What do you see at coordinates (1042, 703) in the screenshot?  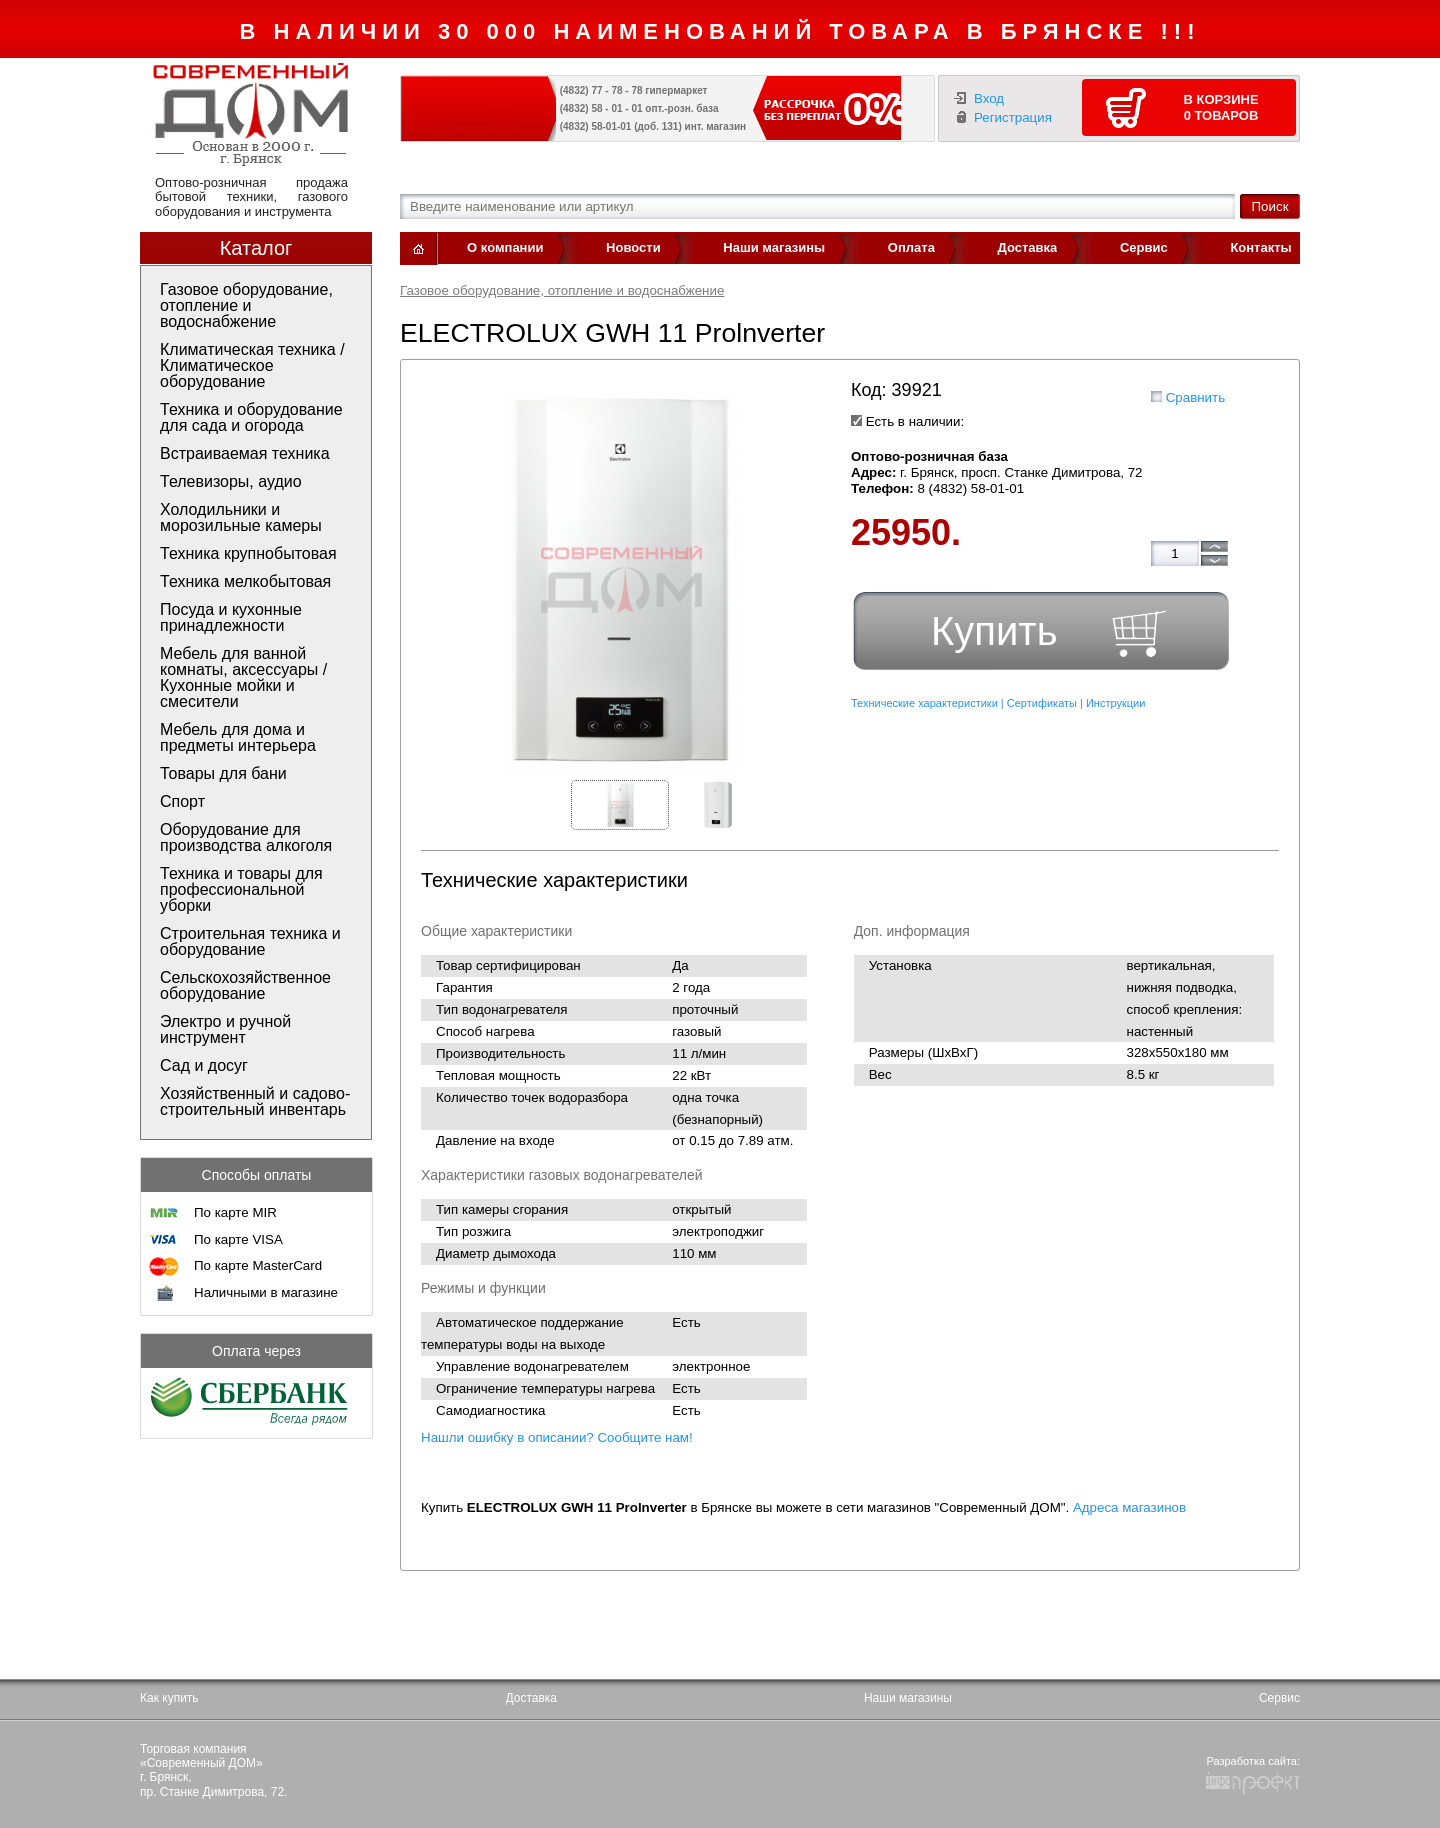 I see `Сертификаты` at bounding box center [1042, 703].